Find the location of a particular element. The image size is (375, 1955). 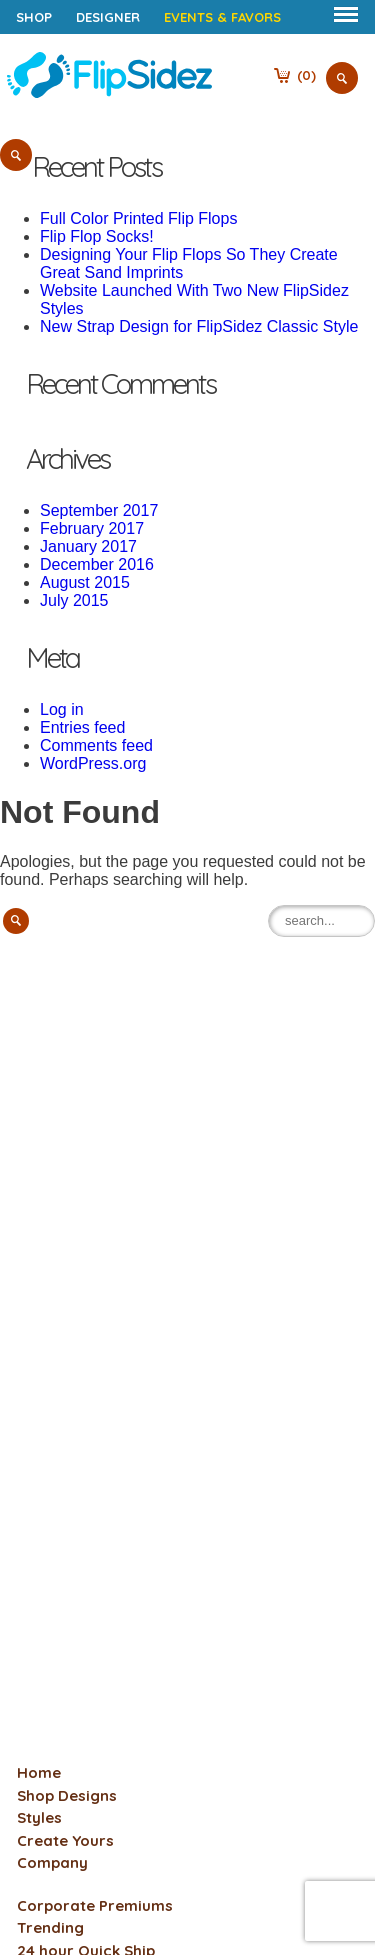

Flip Flop Socks! is located at coordinates (97, 236).